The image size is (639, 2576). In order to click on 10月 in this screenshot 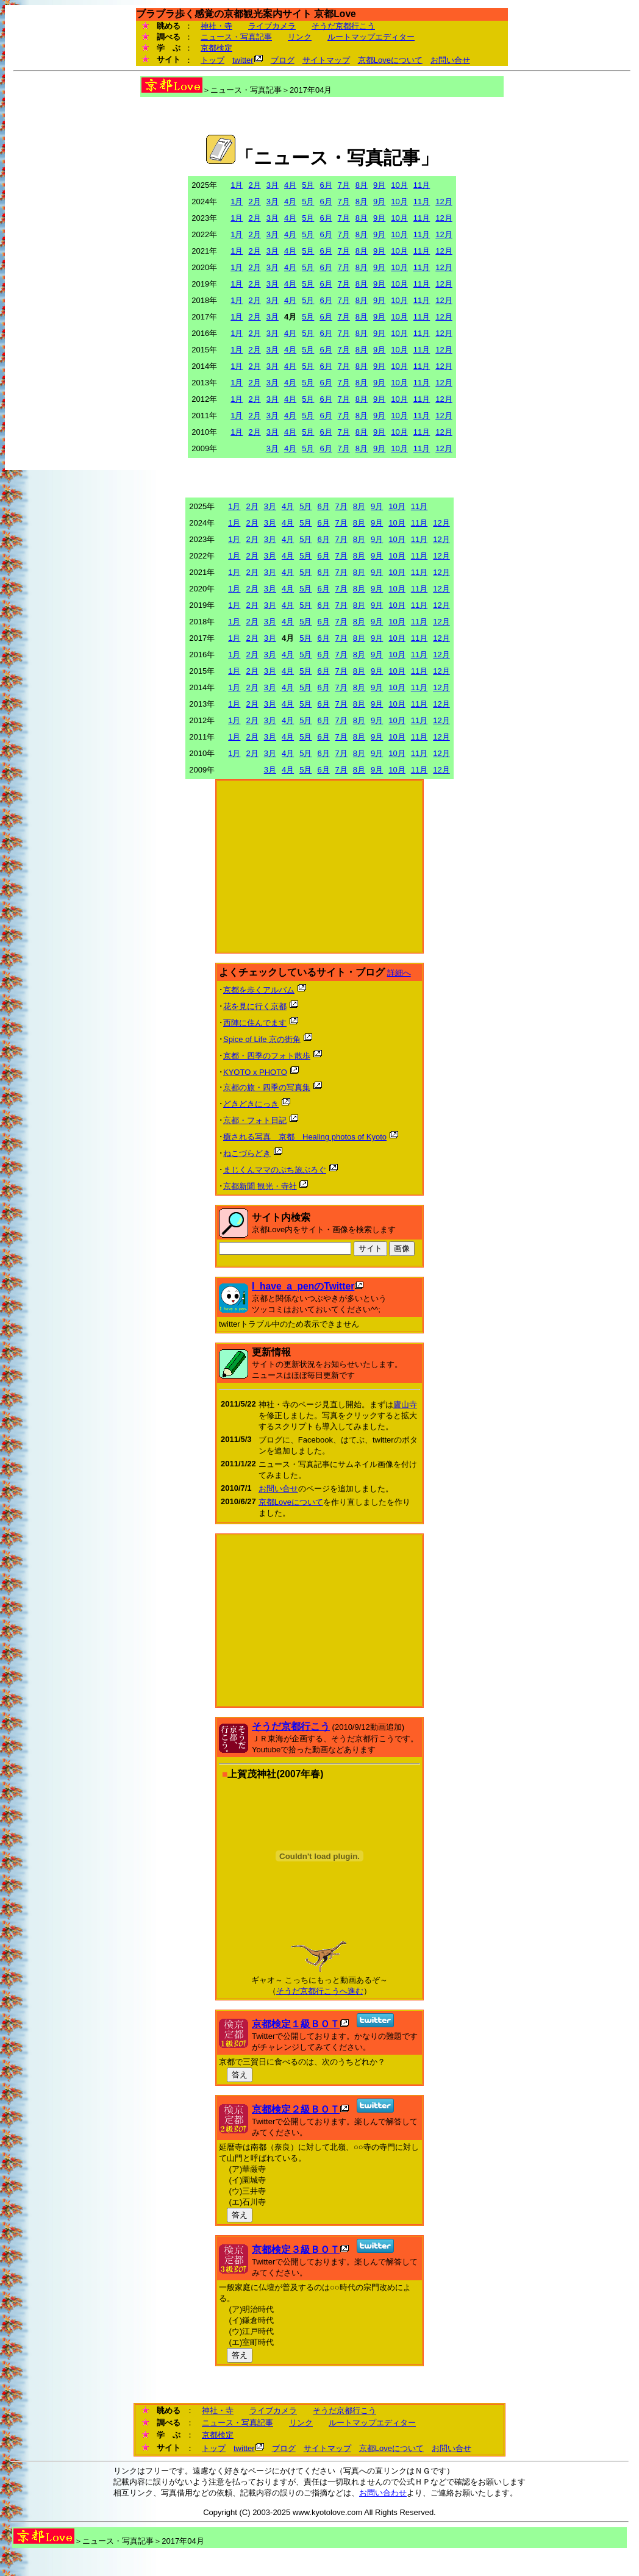, I will do `click(399, 185)`.